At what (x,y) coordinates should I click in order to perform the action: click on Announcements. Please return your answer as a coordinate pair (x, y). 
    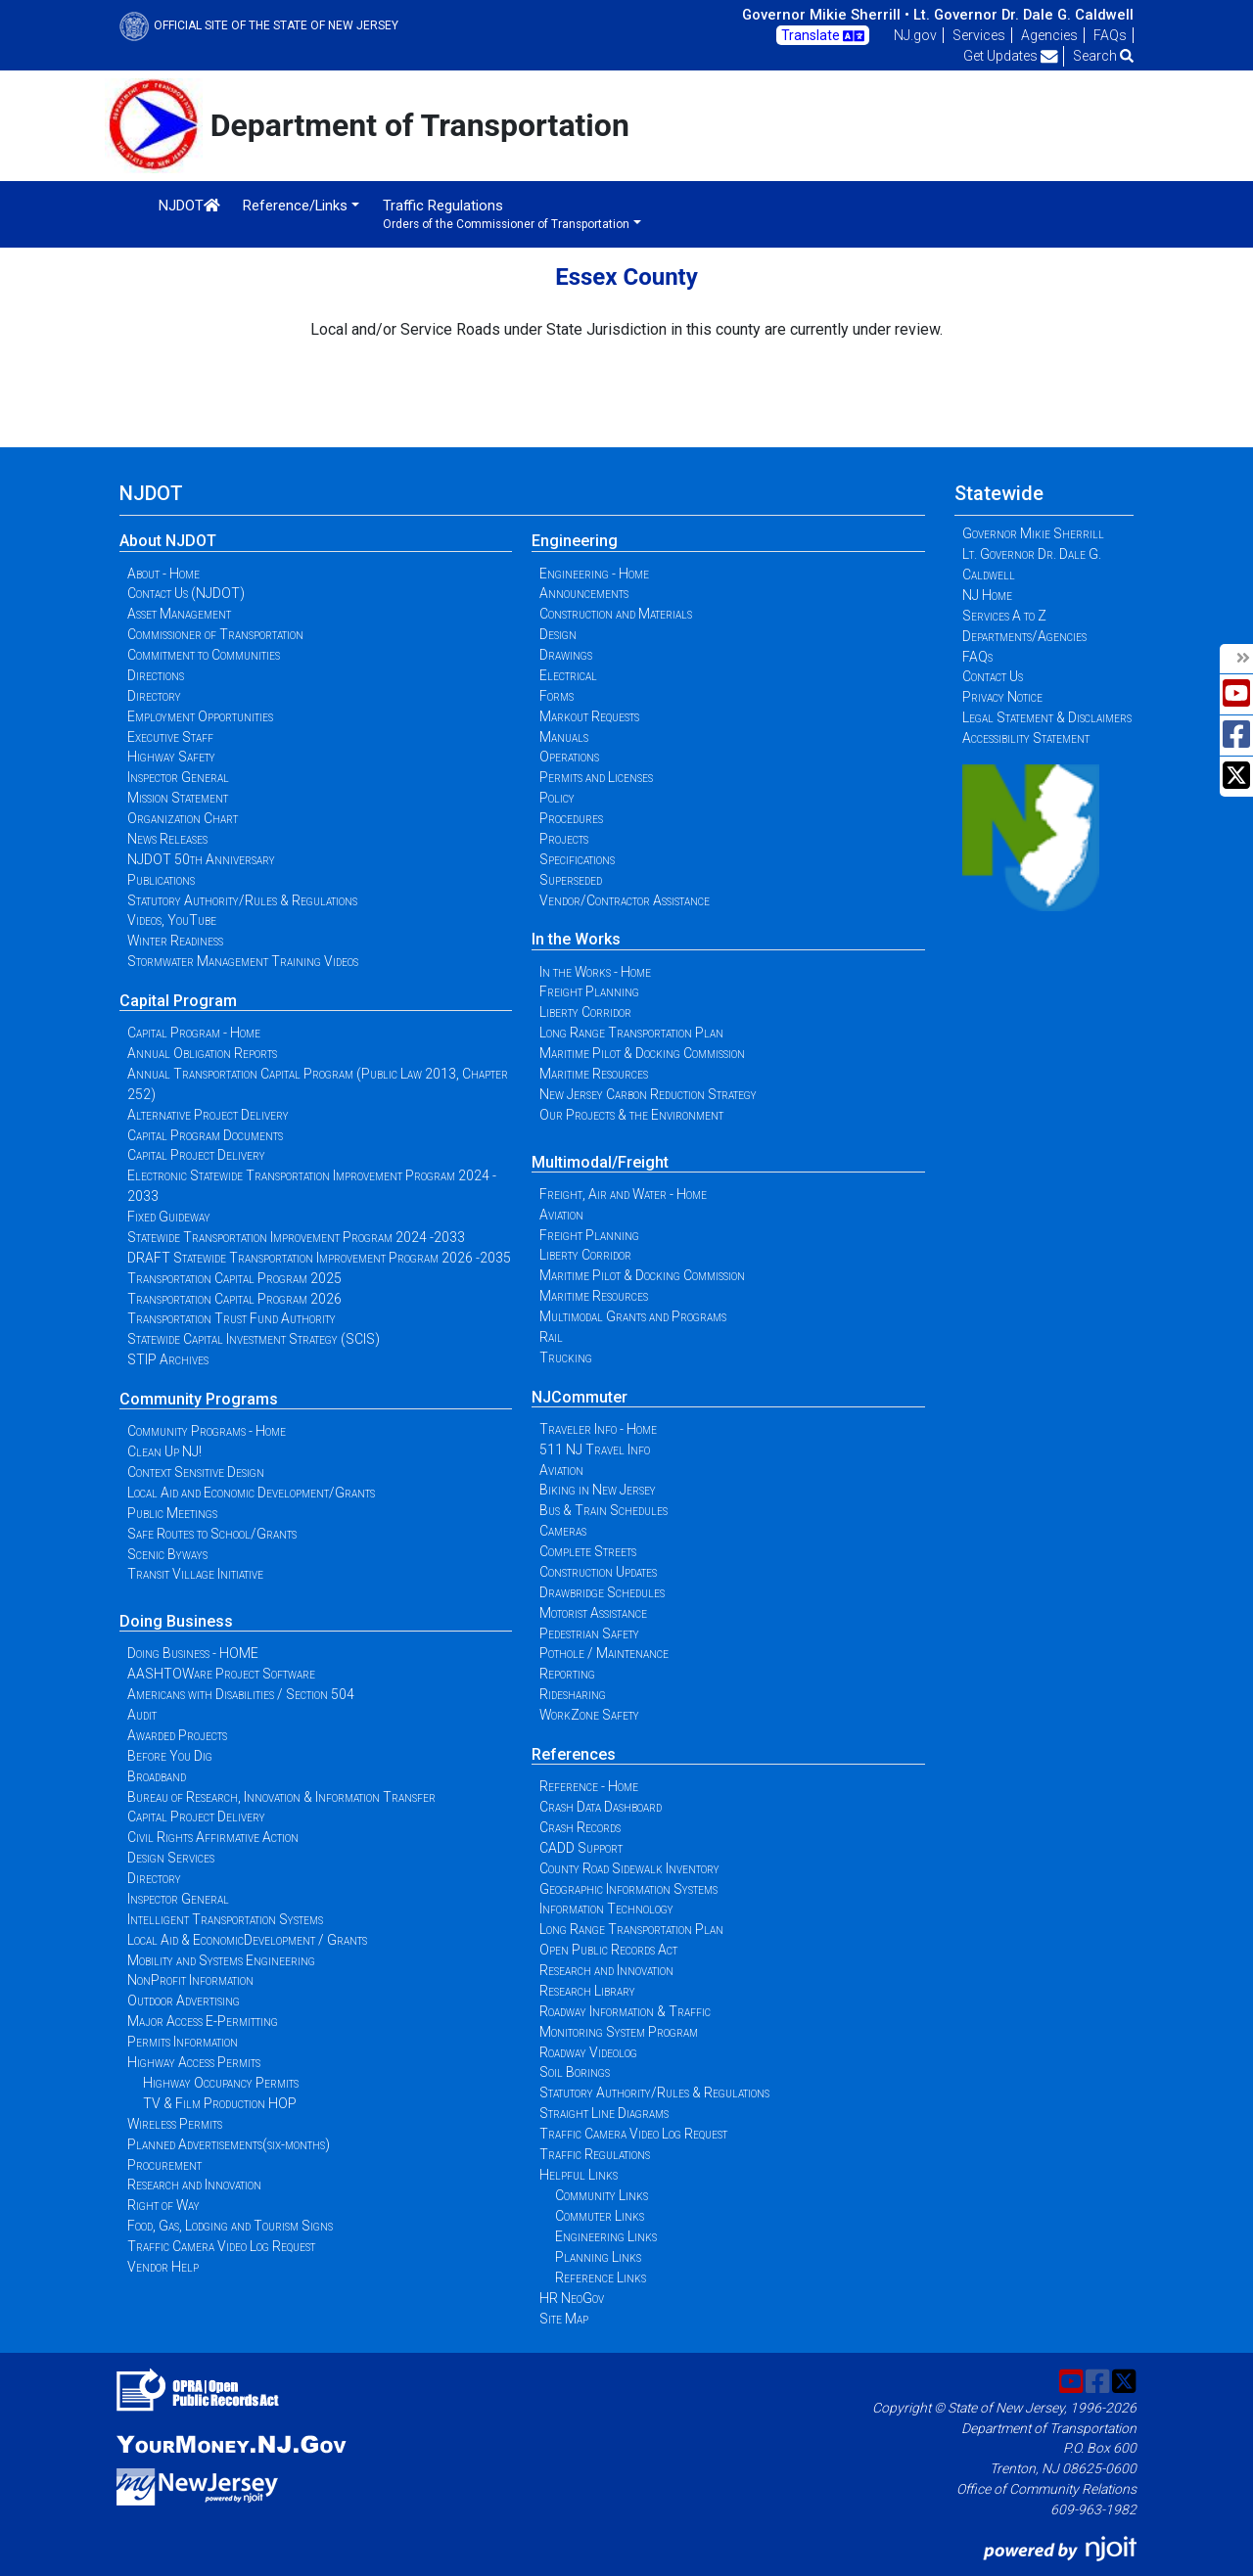
    Looking at the image, I should click on (583, 593).